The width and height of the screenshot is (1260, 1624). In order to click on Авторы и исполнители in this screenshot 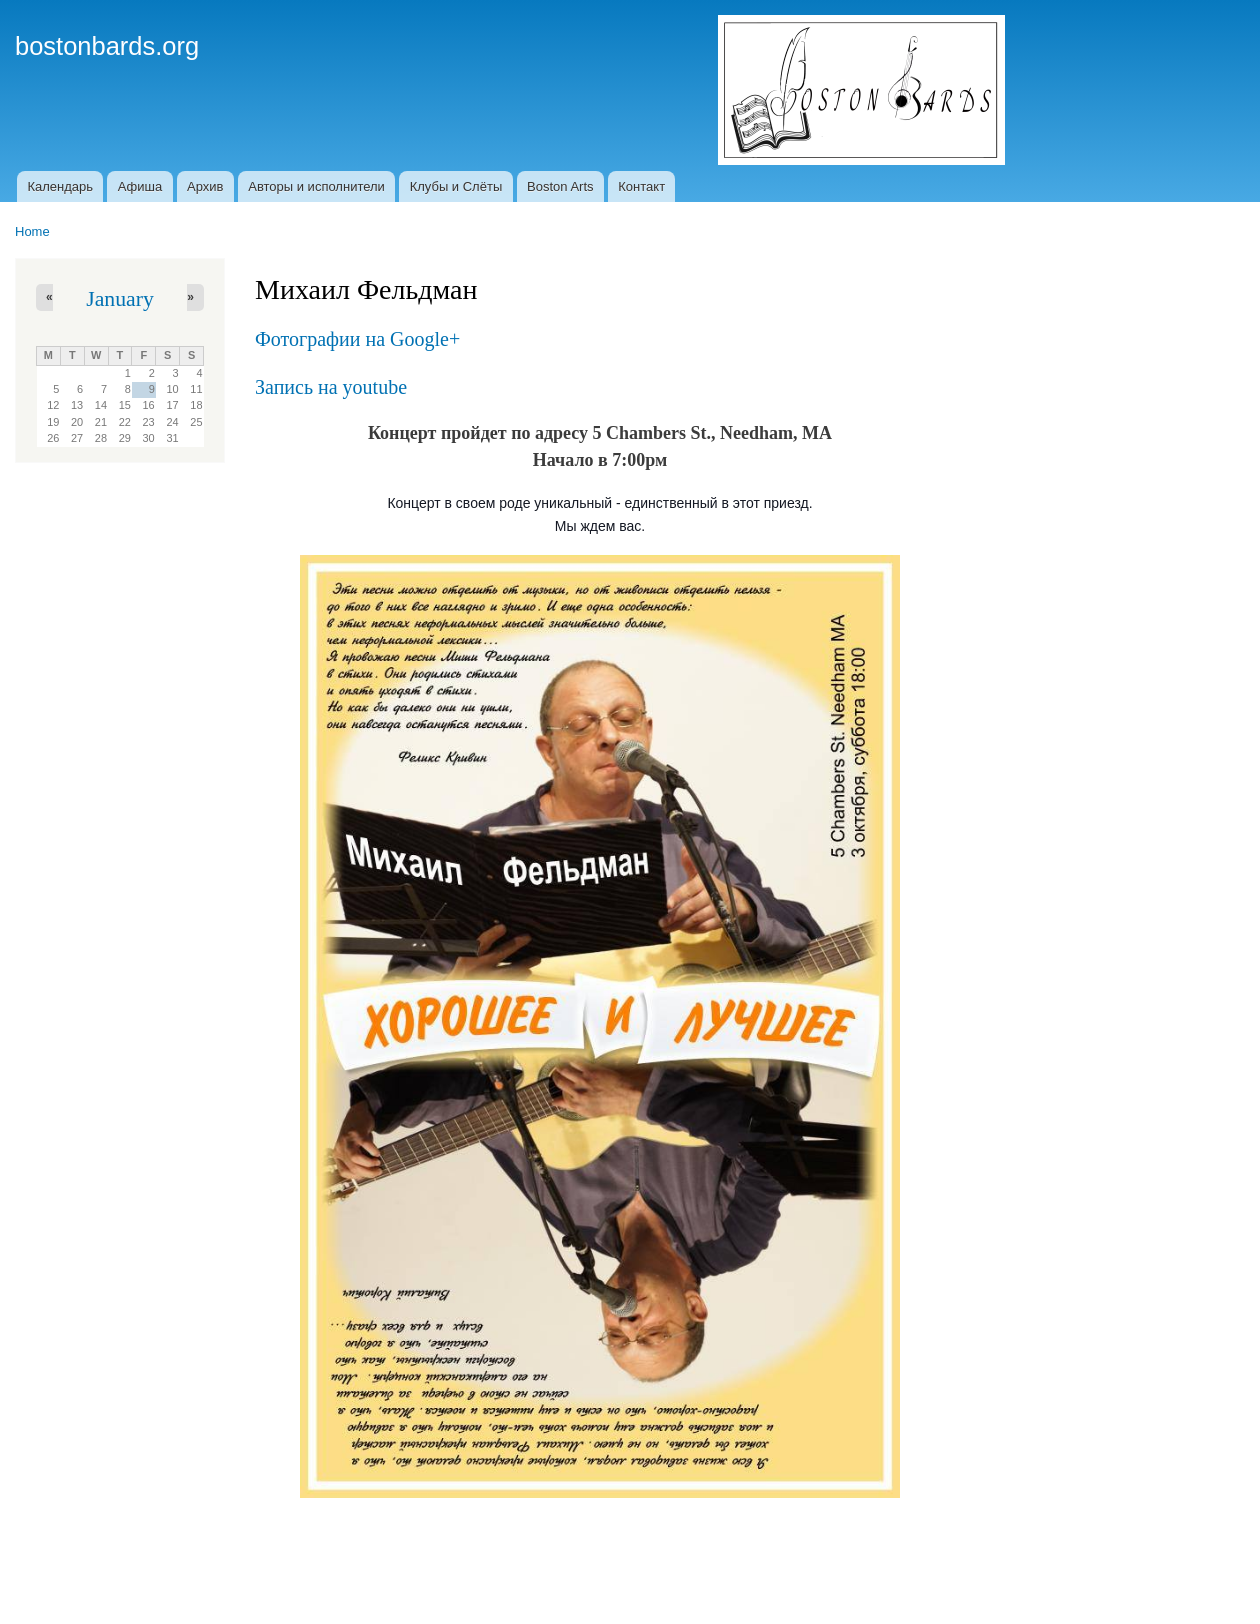, I will do `click(316, 186)`.